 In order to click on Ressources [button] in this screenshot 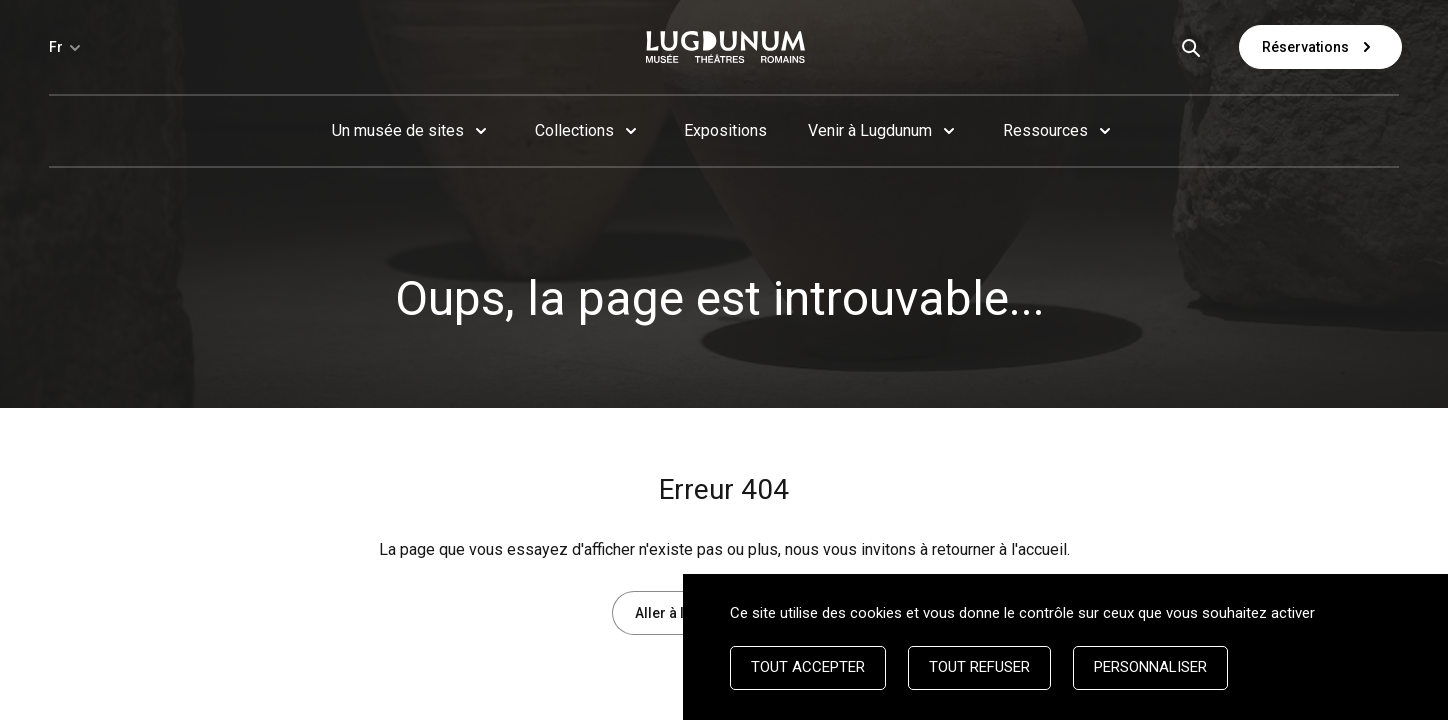, I will do `click(1045, 130)`.